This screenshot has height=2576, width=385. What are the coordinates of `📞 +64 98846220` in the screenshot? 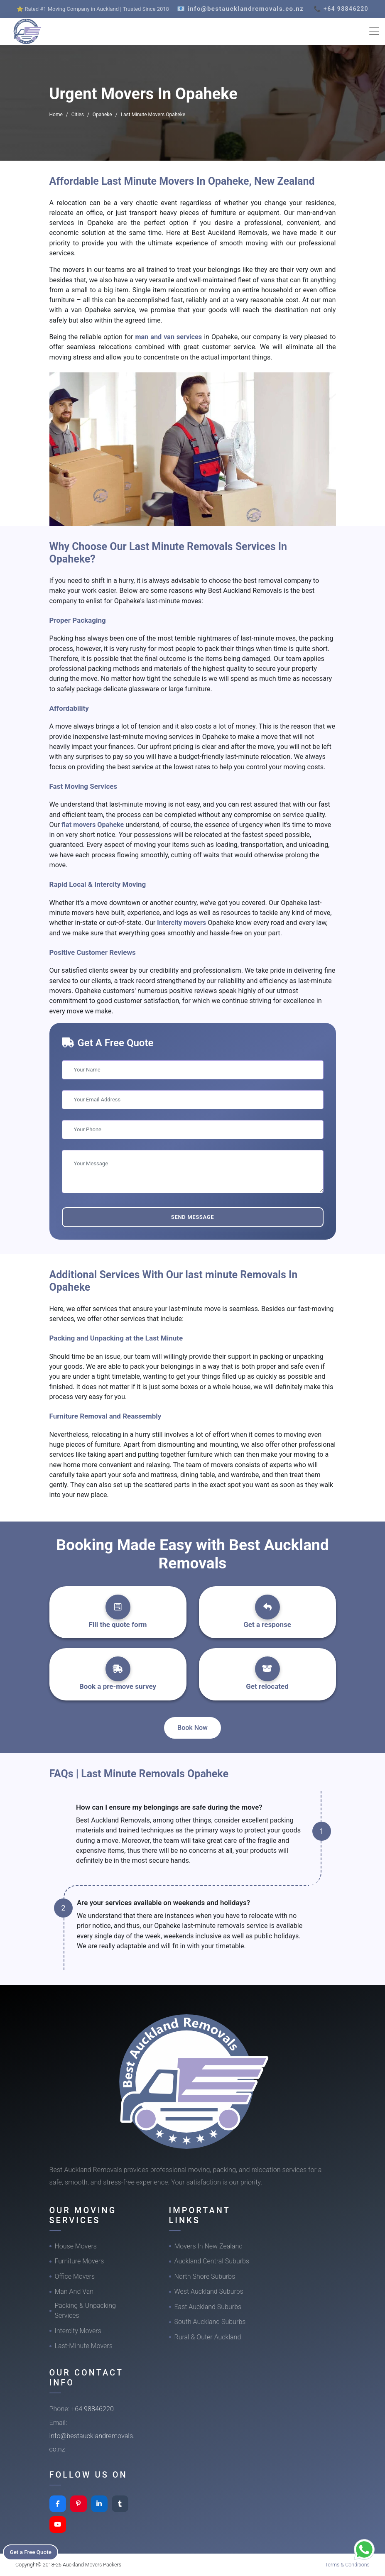 It's located at (341, 8).